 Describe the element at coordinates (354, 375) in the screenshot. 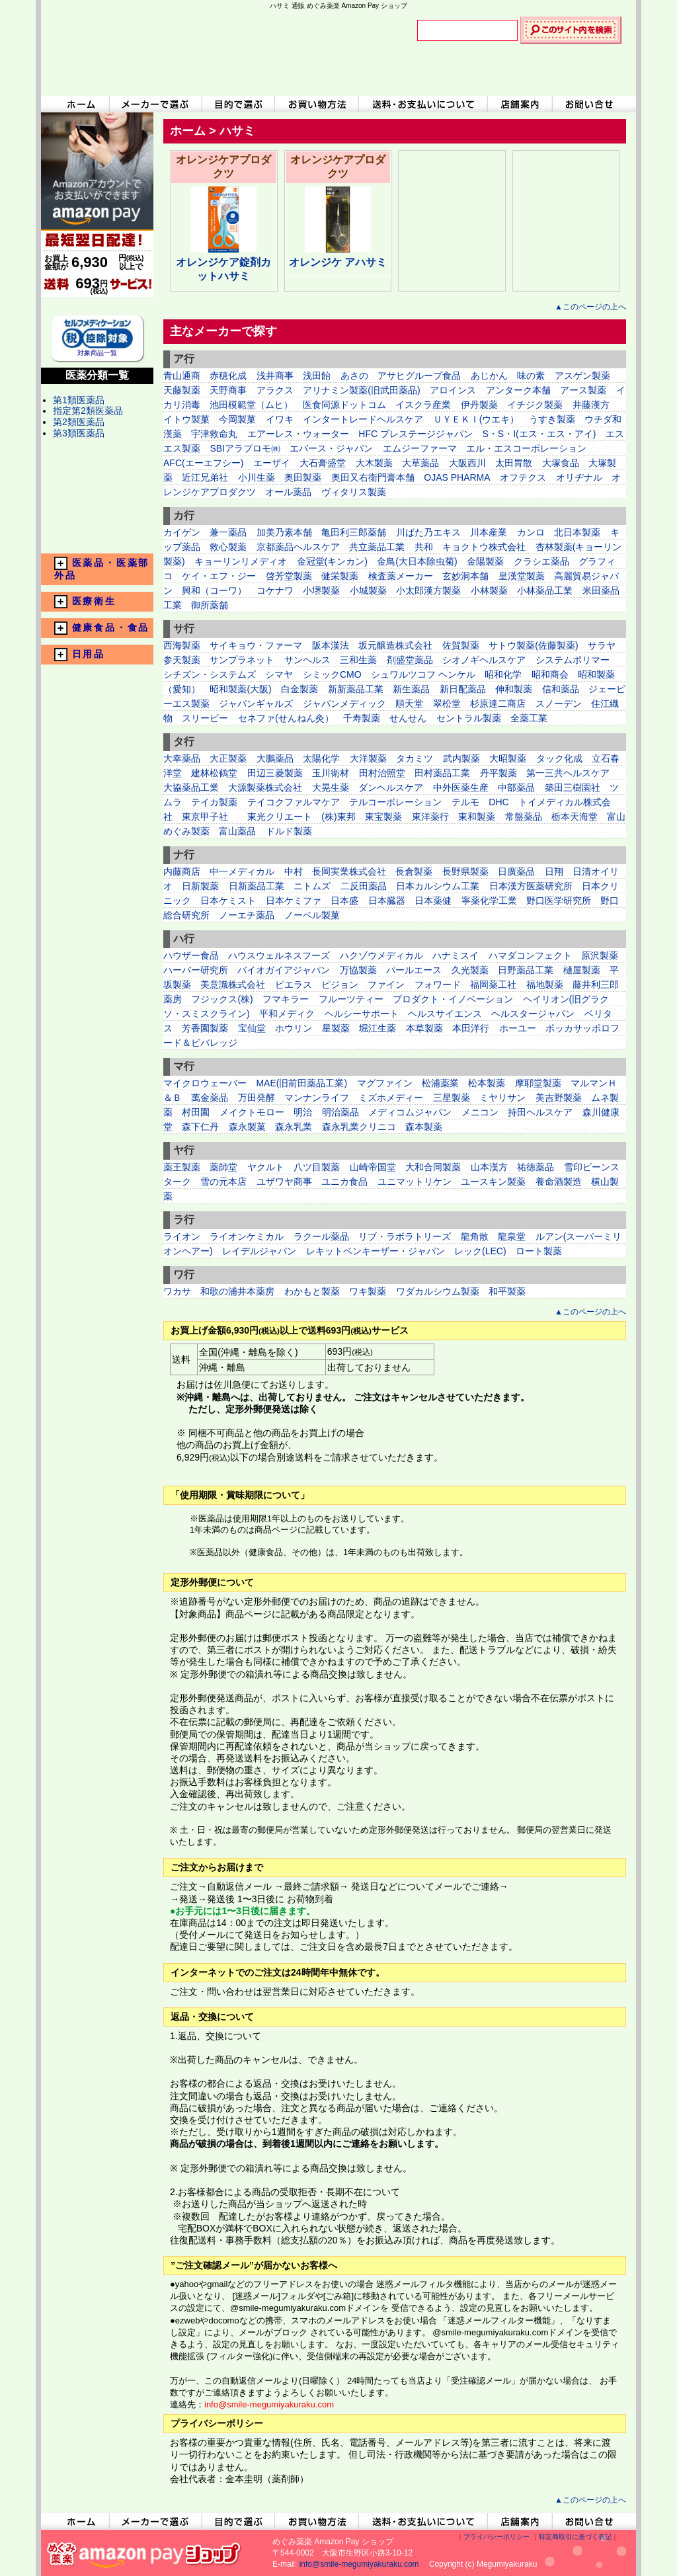

I see `あさの` at that location.